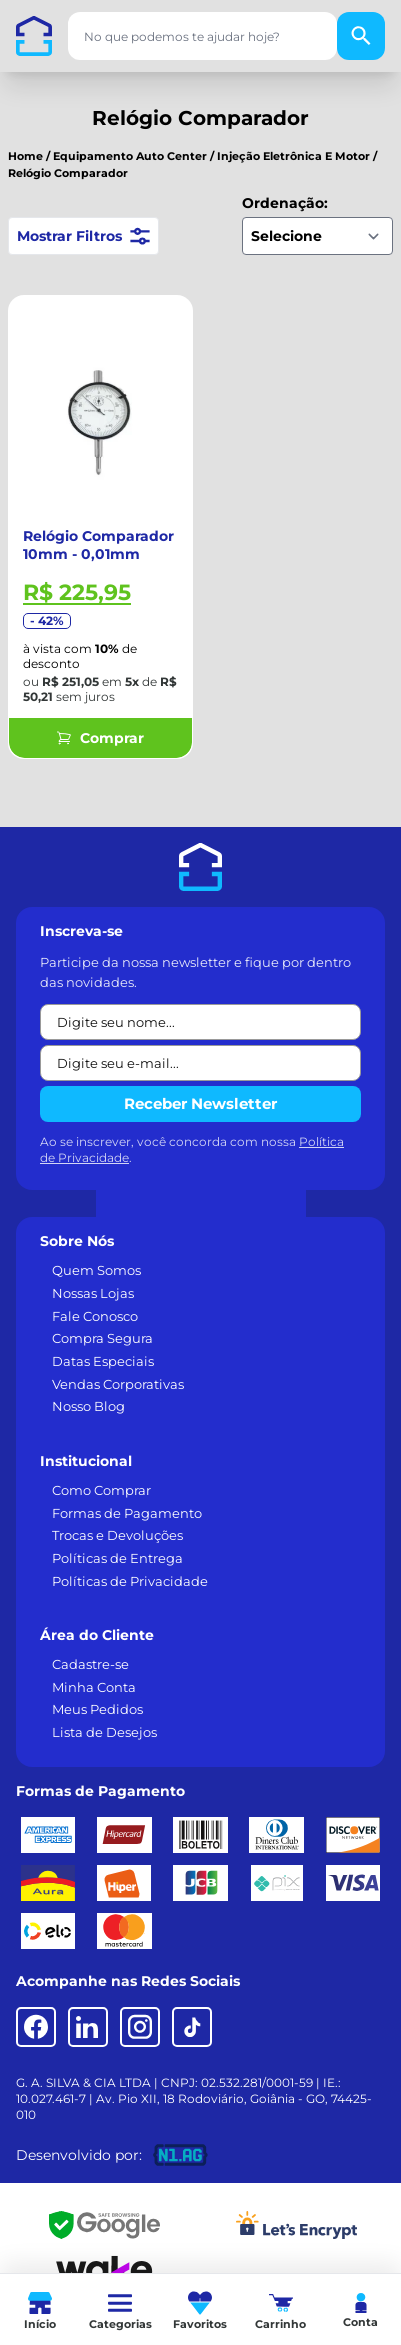  What do you see at coordinates (103, 1361) in the screenshot?
I see `Datas Especiais` at bounding box center [103, 1361].